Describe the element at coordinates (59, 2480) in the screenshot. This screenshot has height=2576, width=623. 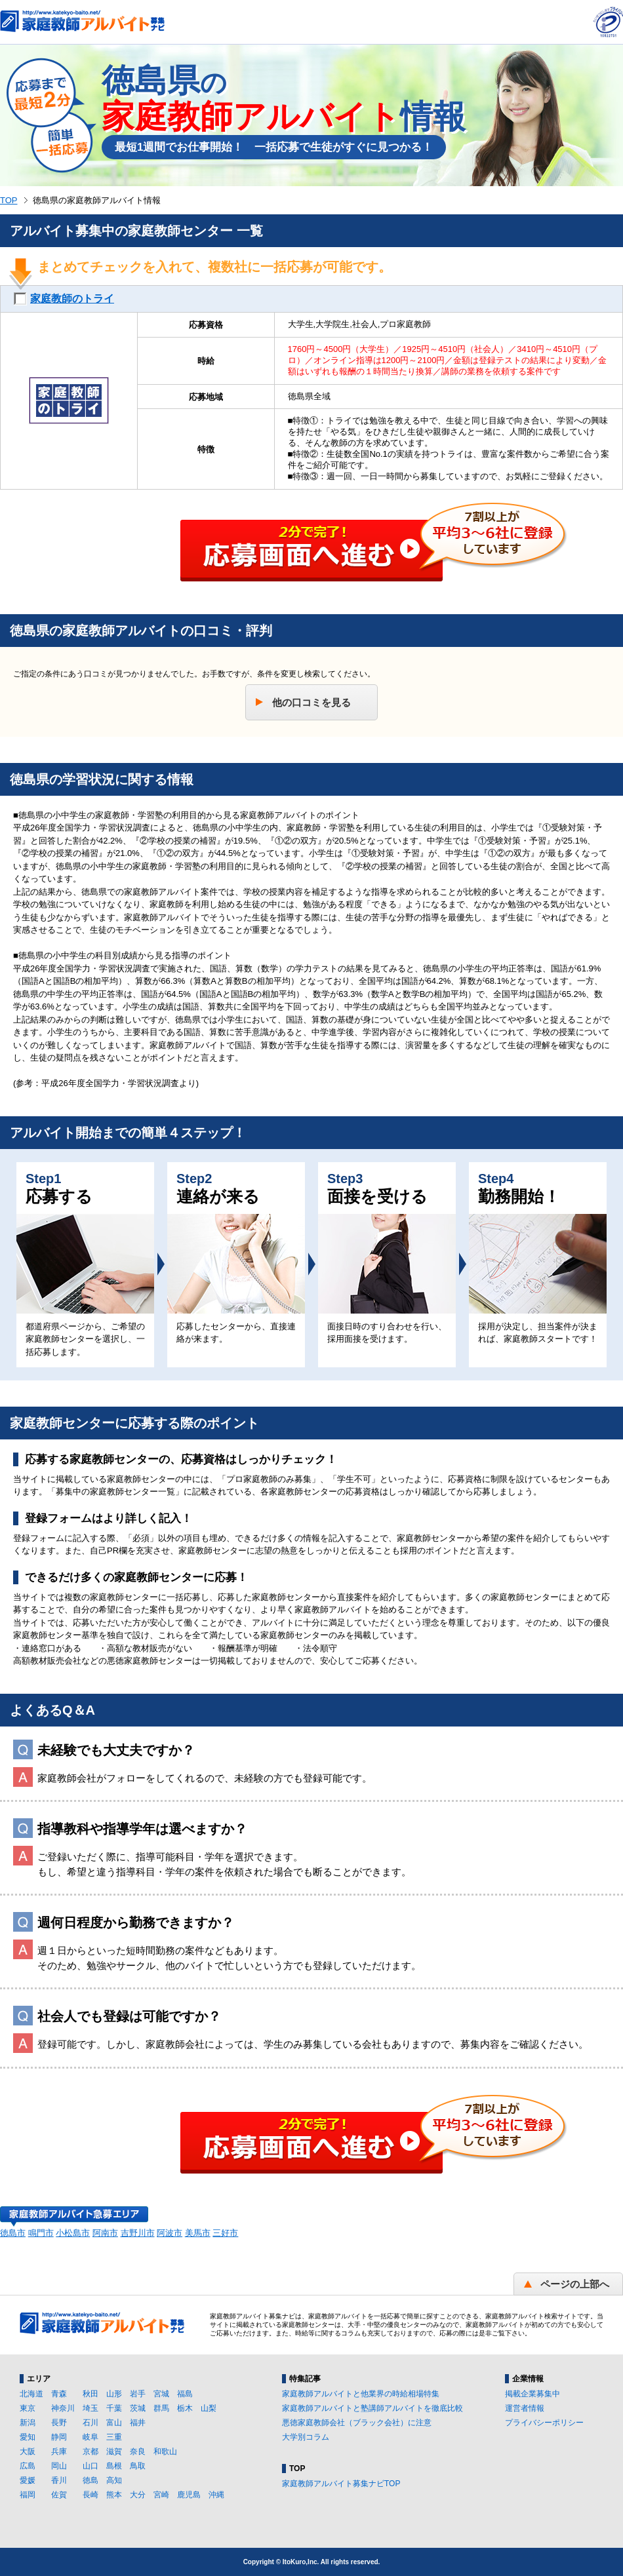
I see `香川` at that location.